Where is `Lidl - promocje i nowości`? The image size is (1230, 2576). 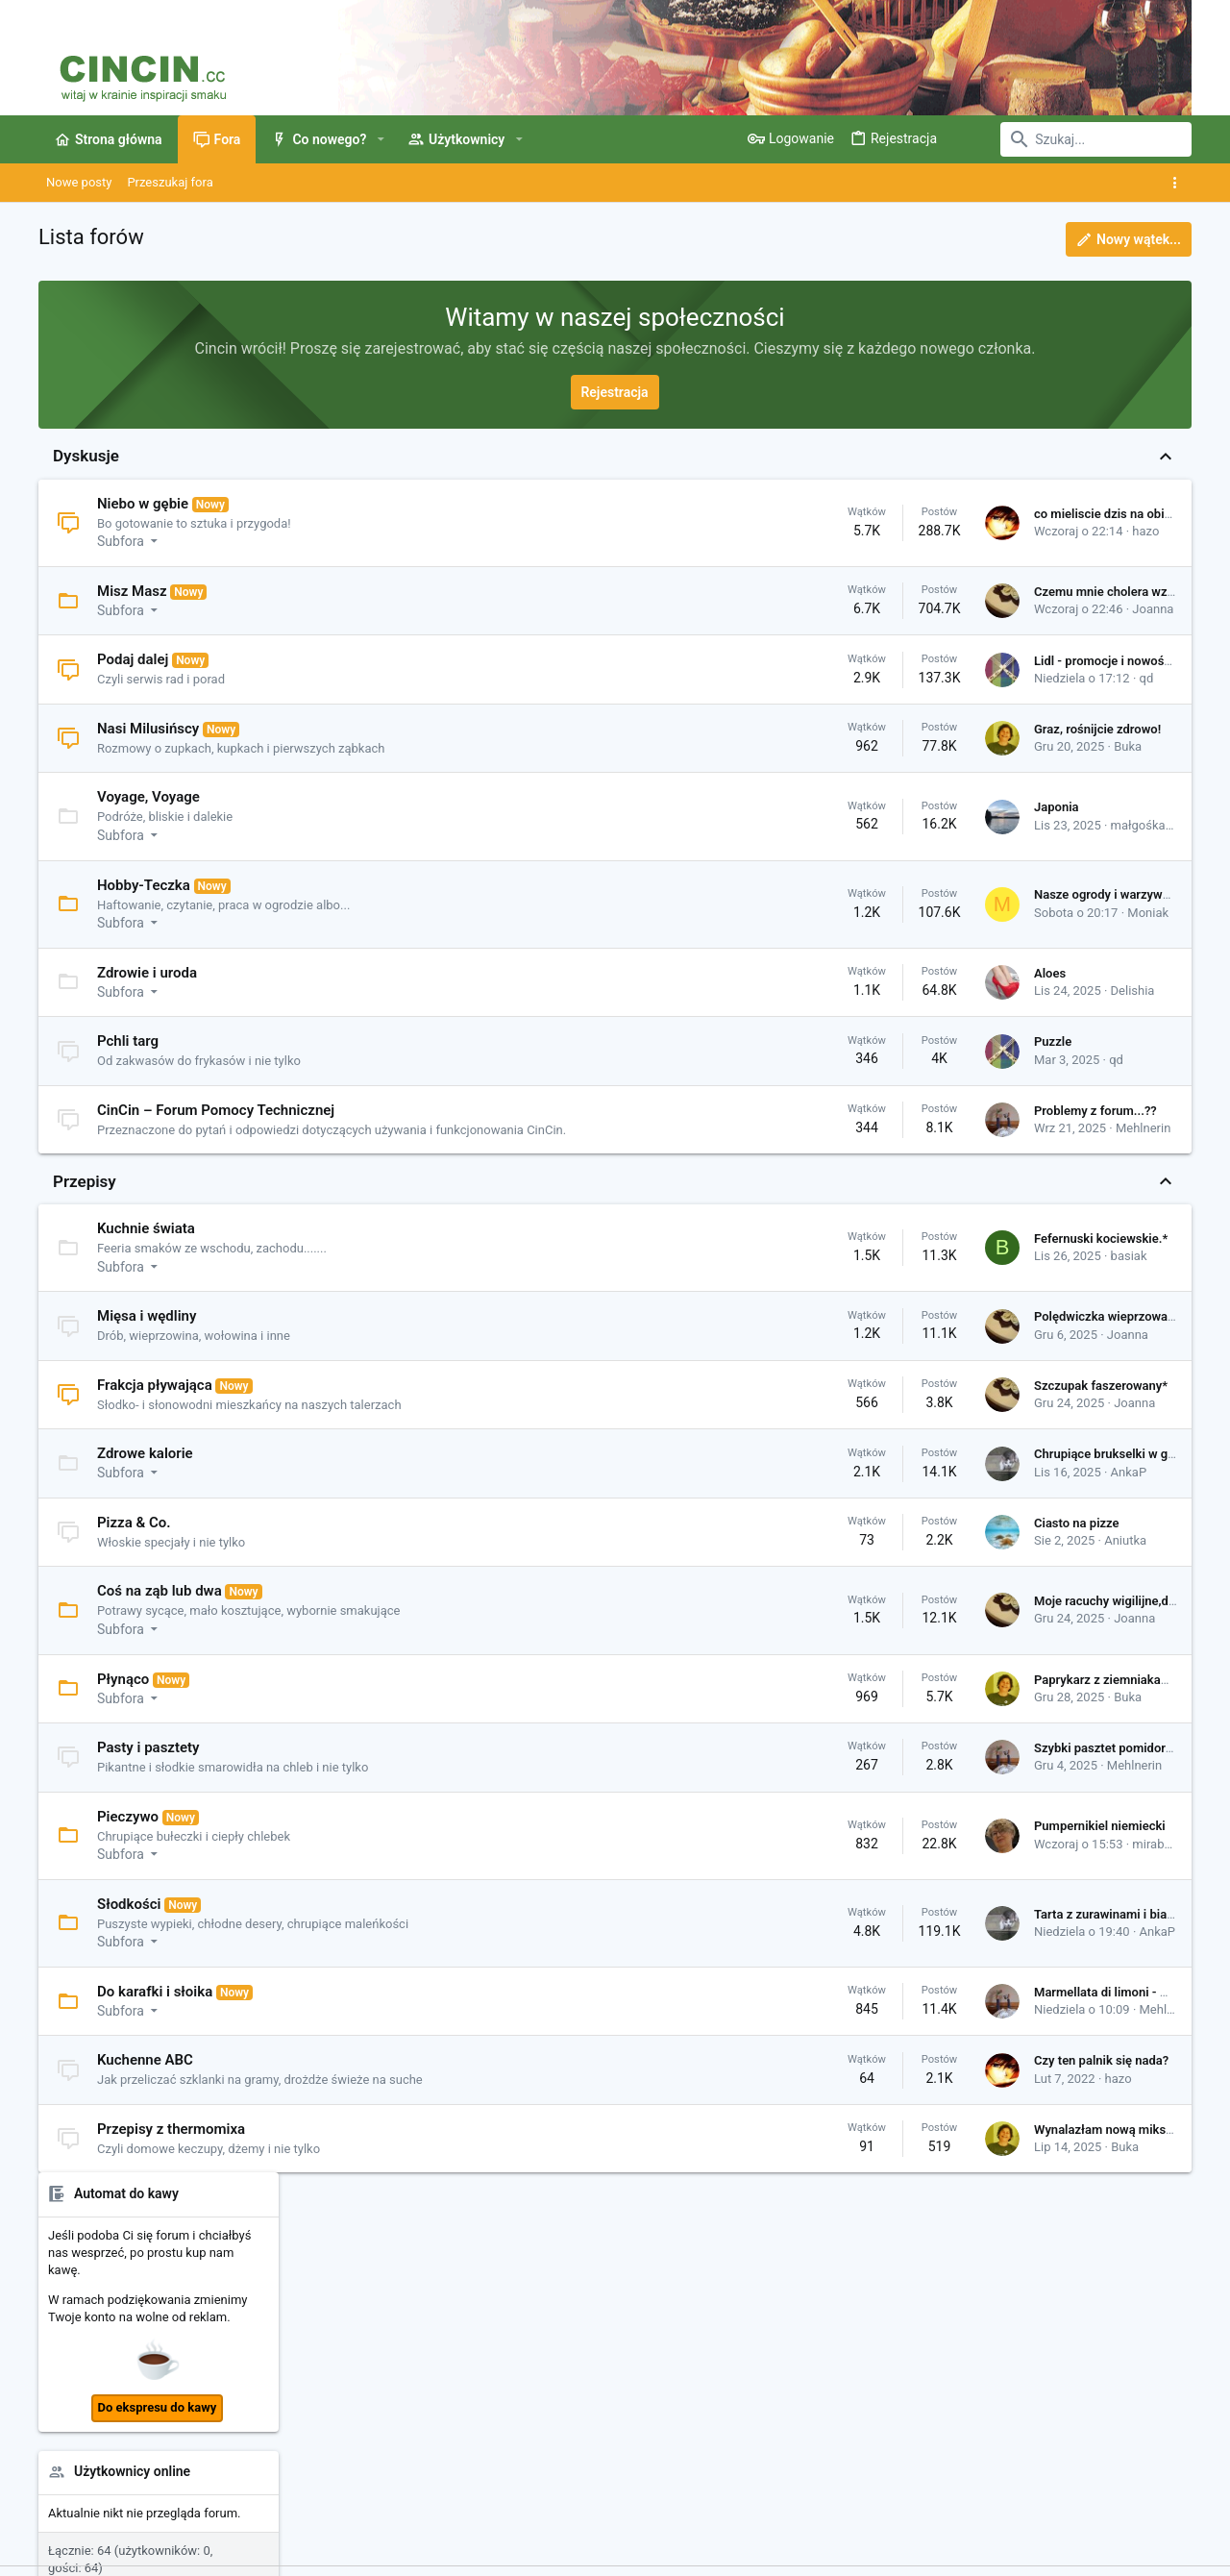 Lidl - promocje i nowości is located at coordinates (845, 661).